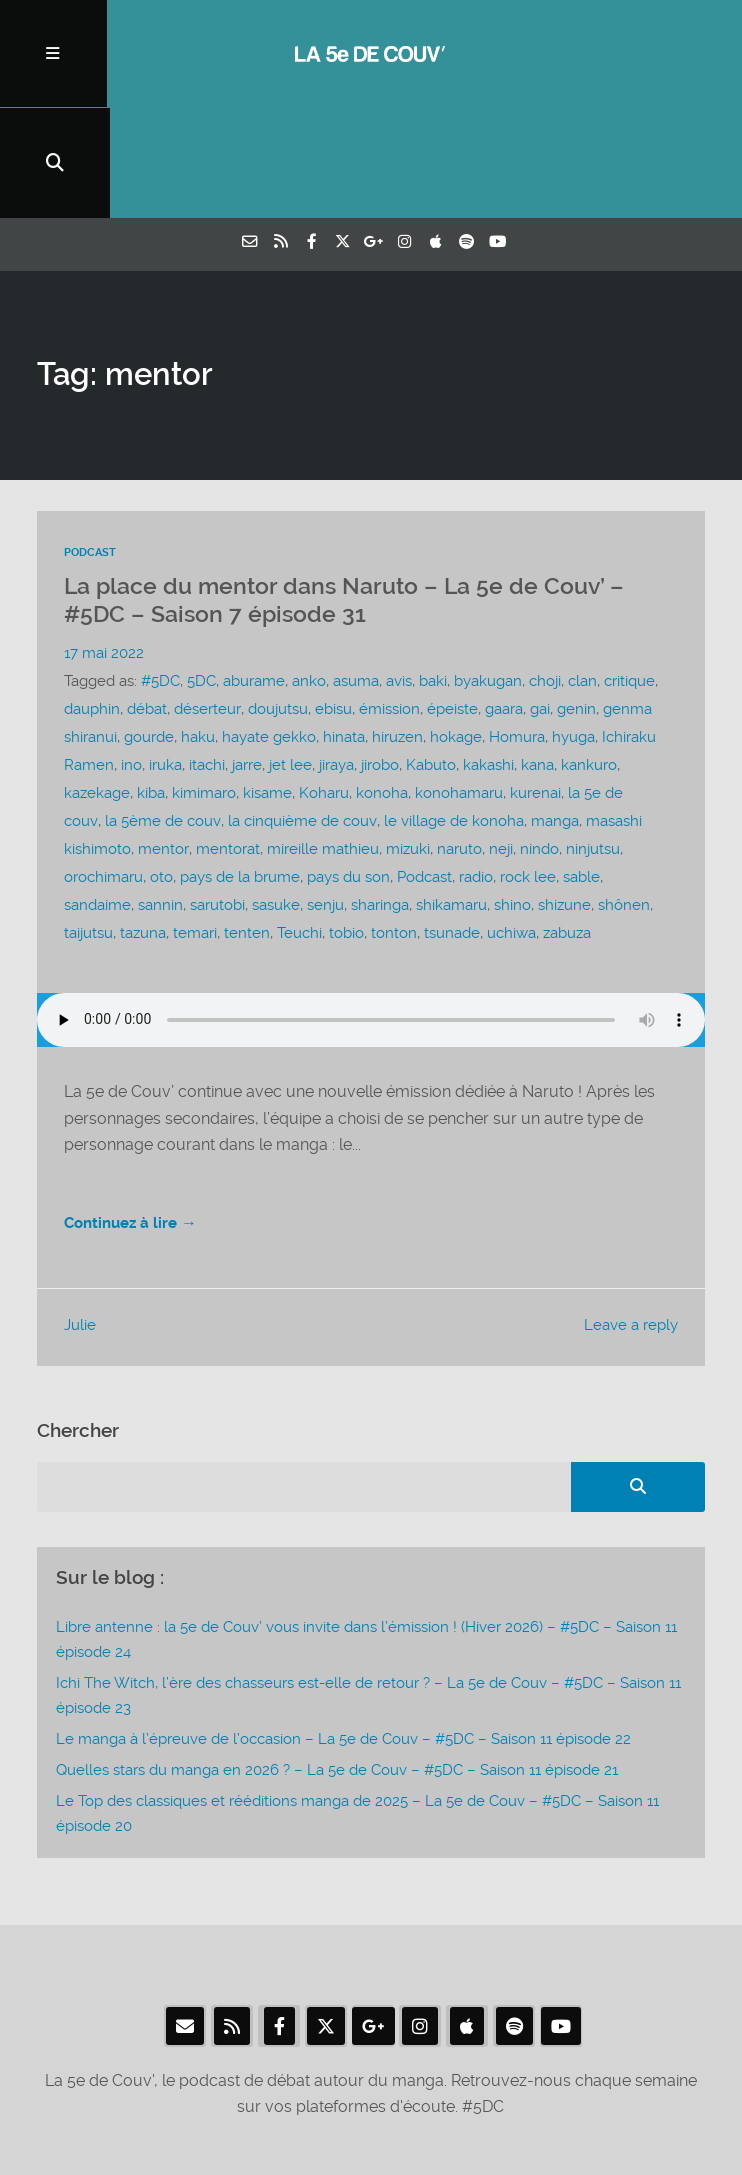 The width and height of the screenshot is (742, 2175). Describe the element at coordinates (322, 741) in the screenshot. I see `mireille mathieu` at that location.